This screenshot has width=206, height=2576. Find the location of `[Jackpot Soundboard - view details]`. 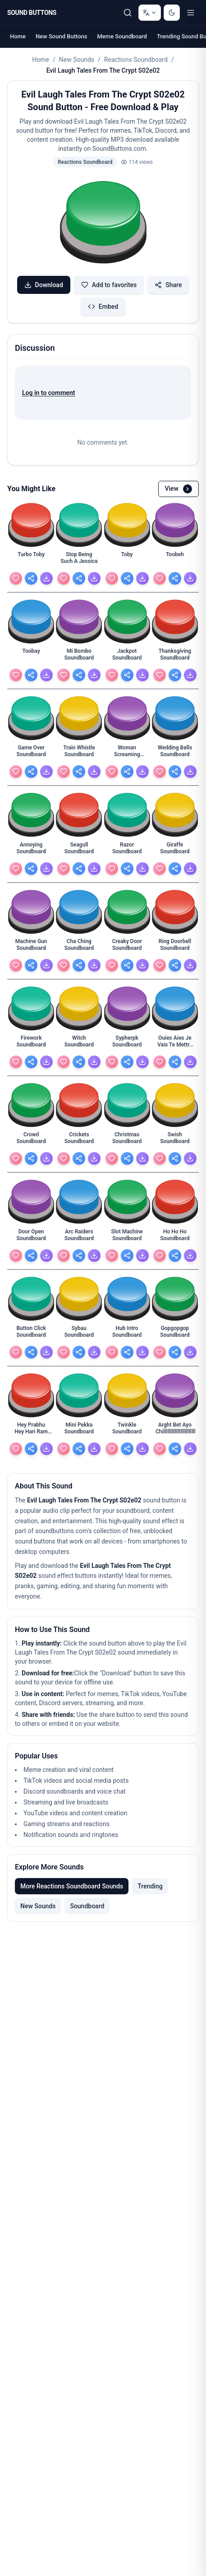

[Jackpot Soundboard - view details] is located at coordinates (127, 657).